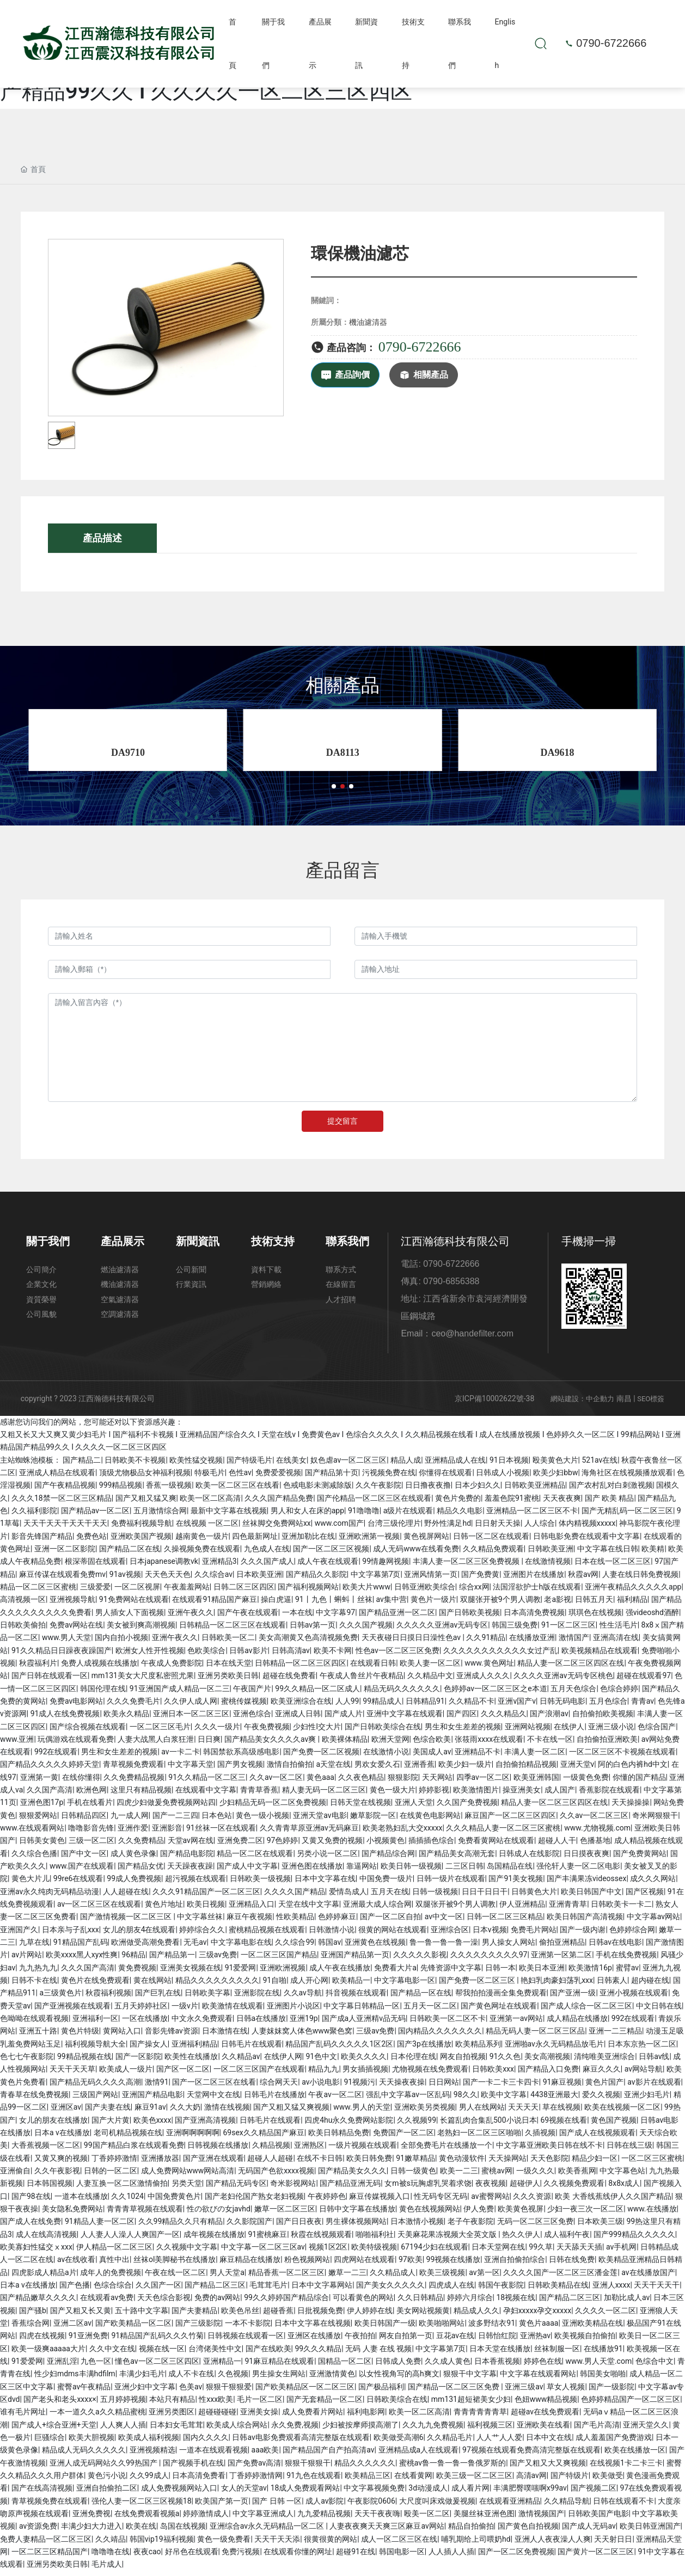 The height and width of the screenshot is (2576, 685). Describe the element at coordinates (42, 1807) in the screenshot. I see `亚洲色图17p` at that location.